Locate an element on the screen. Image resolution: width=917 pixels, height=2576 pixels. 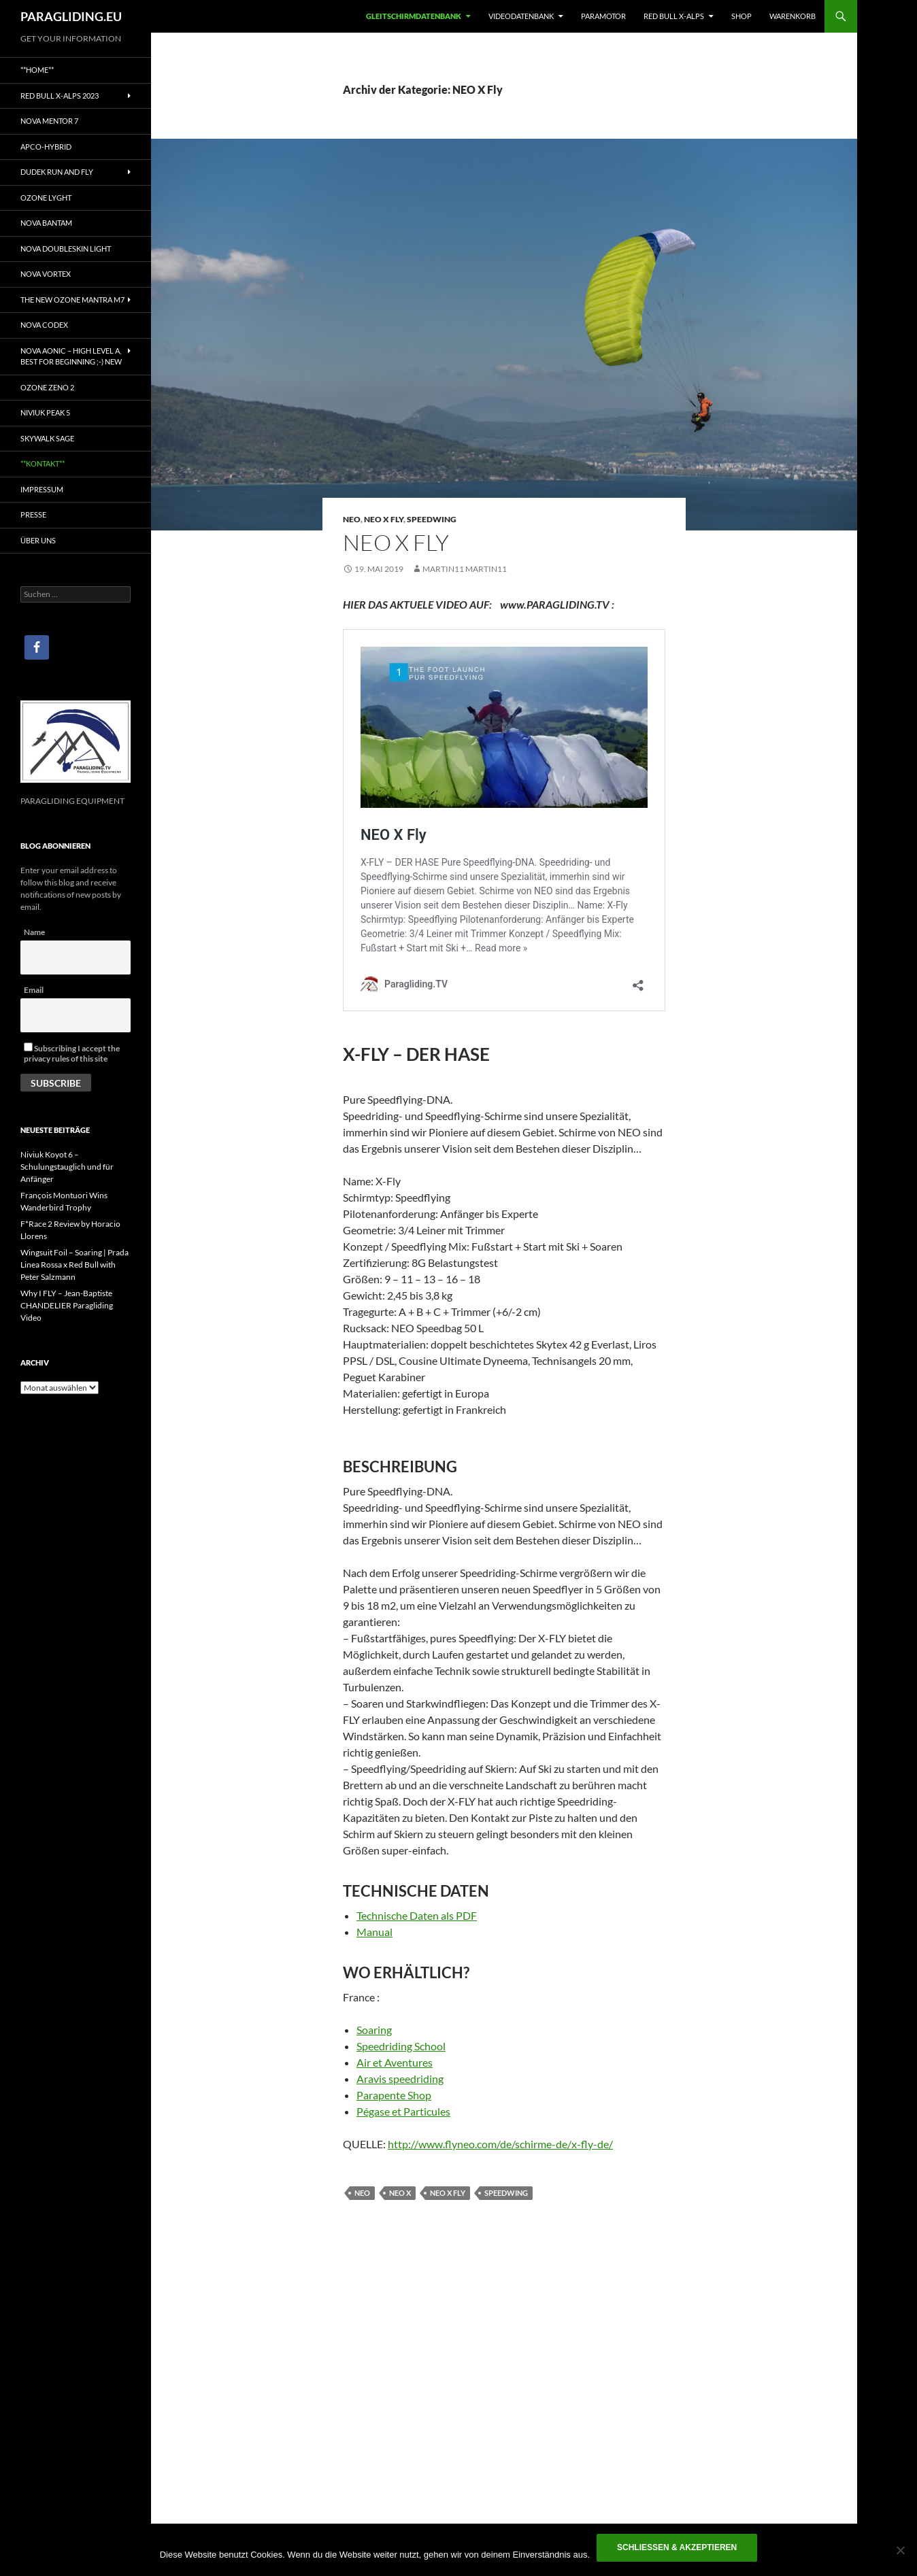
IMPRESSUM is located at coordinates (41, 489).